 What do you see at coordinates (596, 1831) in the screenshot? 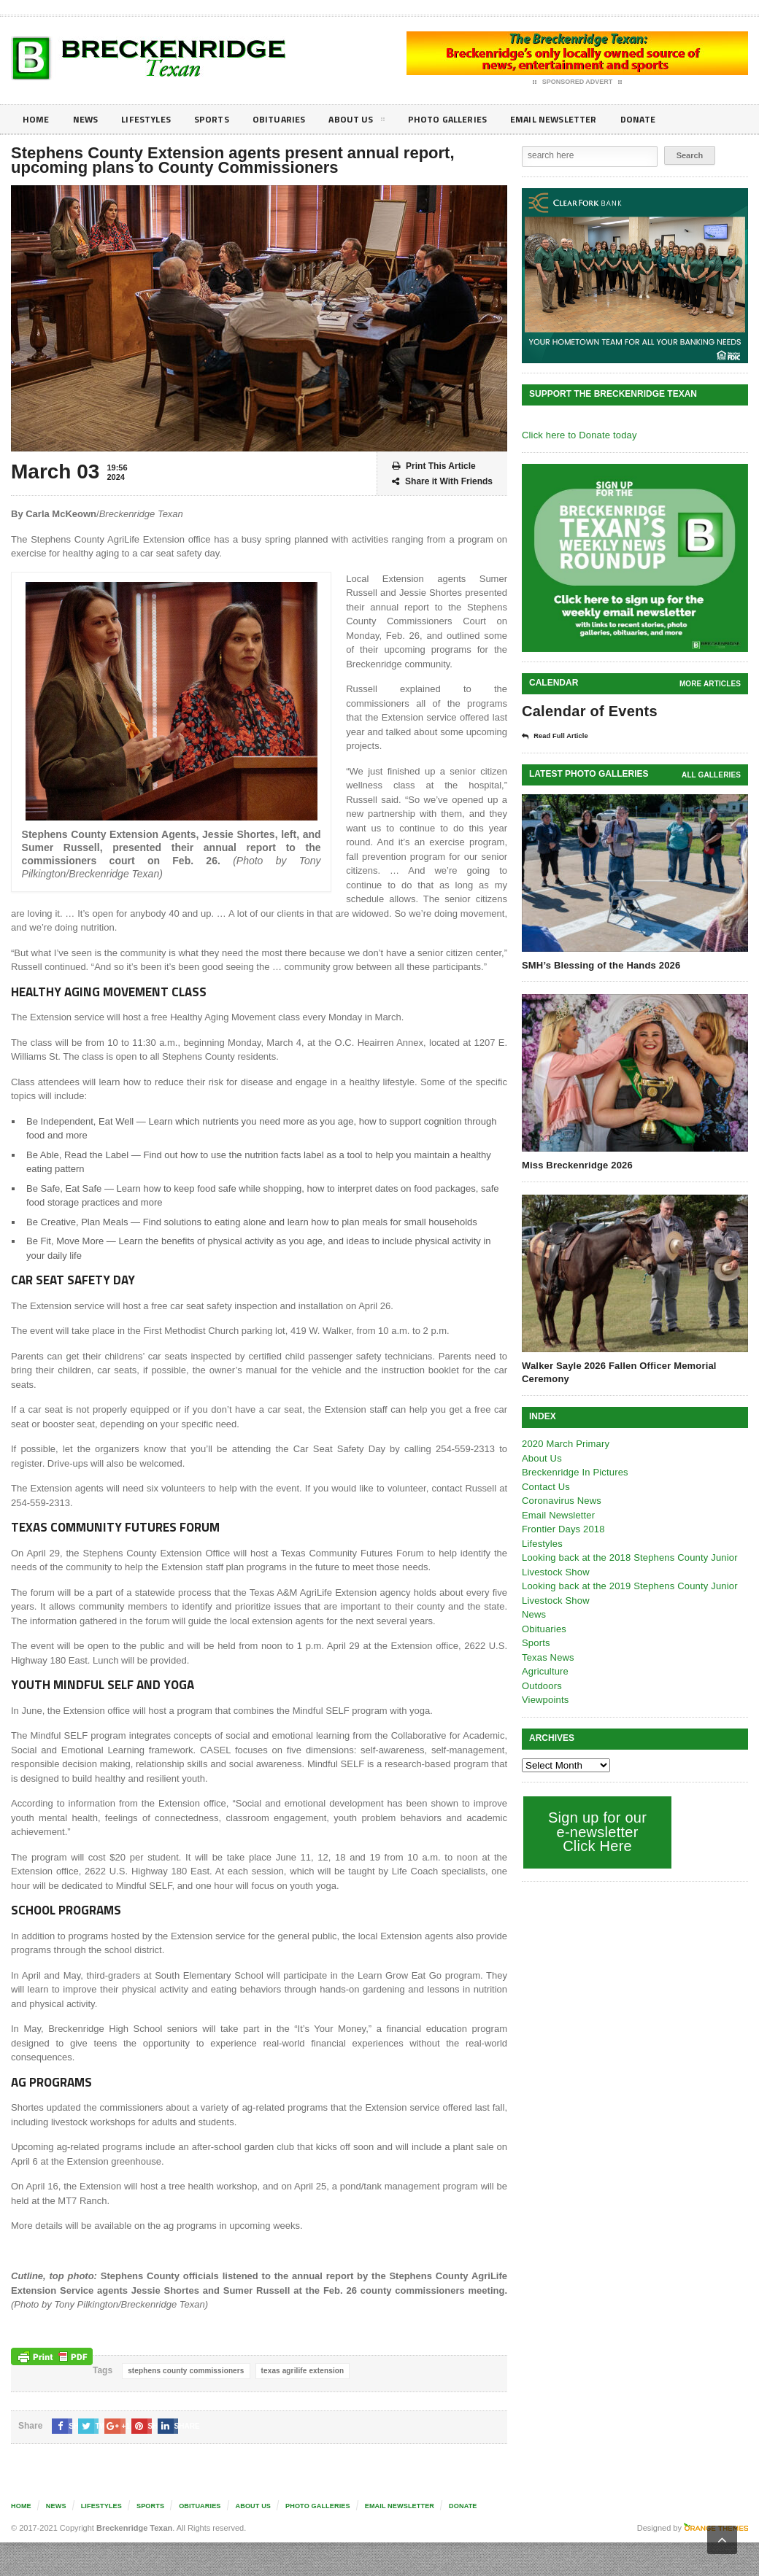
I see `Sign up for our e-newsletter Click Here` at bounding box center [596, 1831].